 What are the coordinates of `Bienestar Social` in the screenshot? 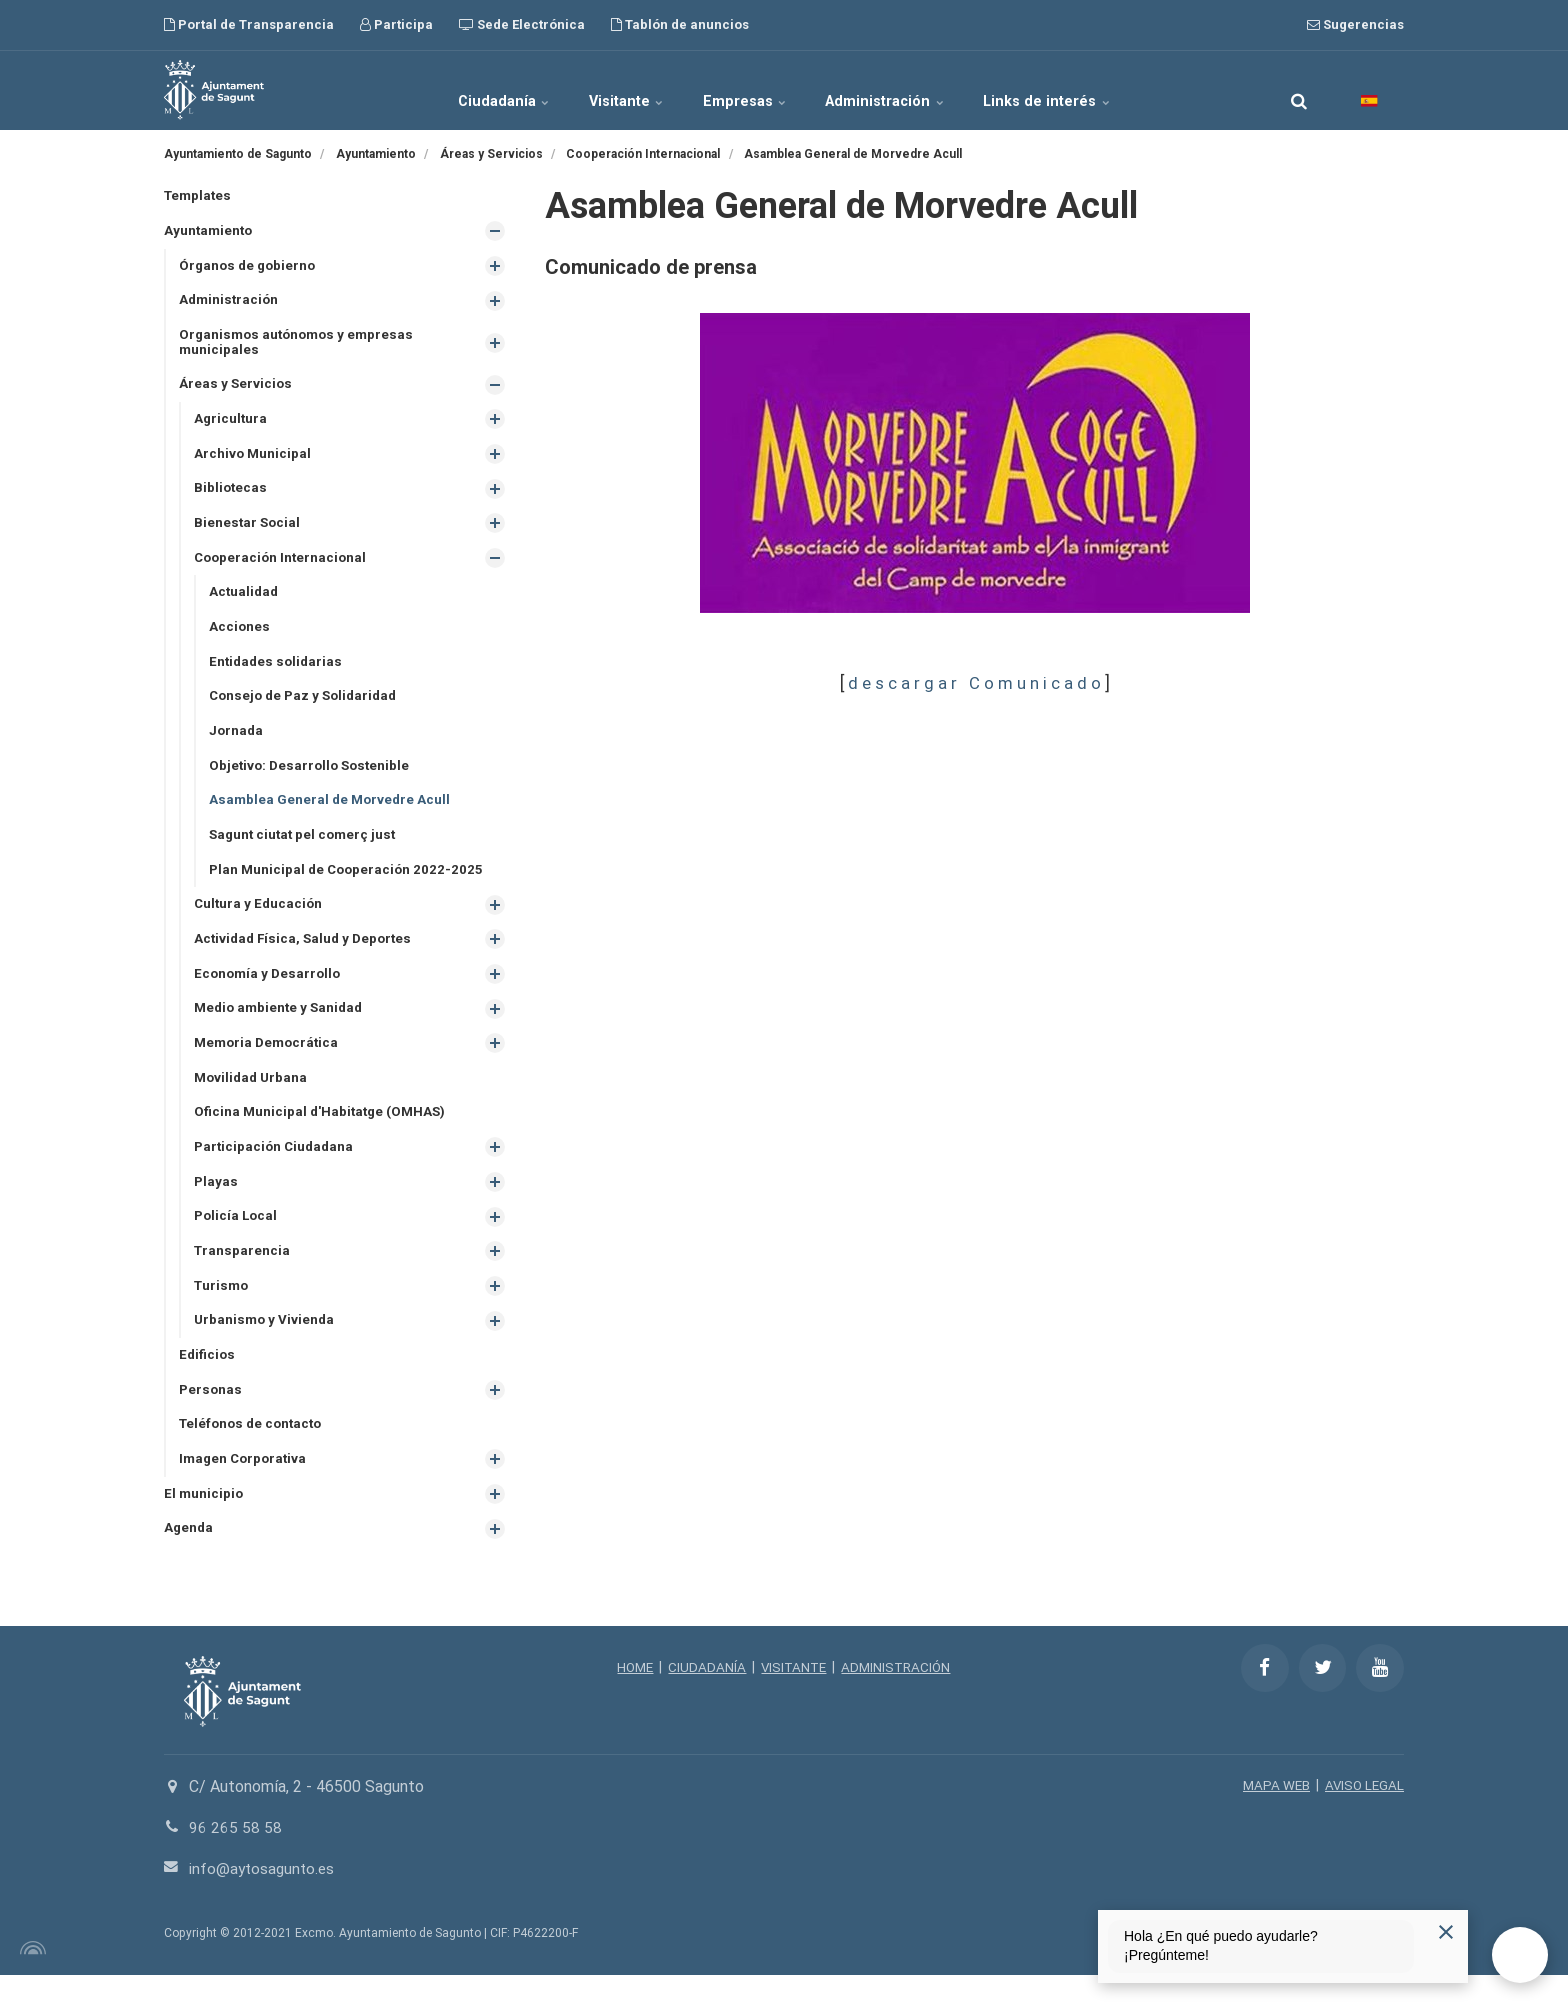 It's located at (248, 530).